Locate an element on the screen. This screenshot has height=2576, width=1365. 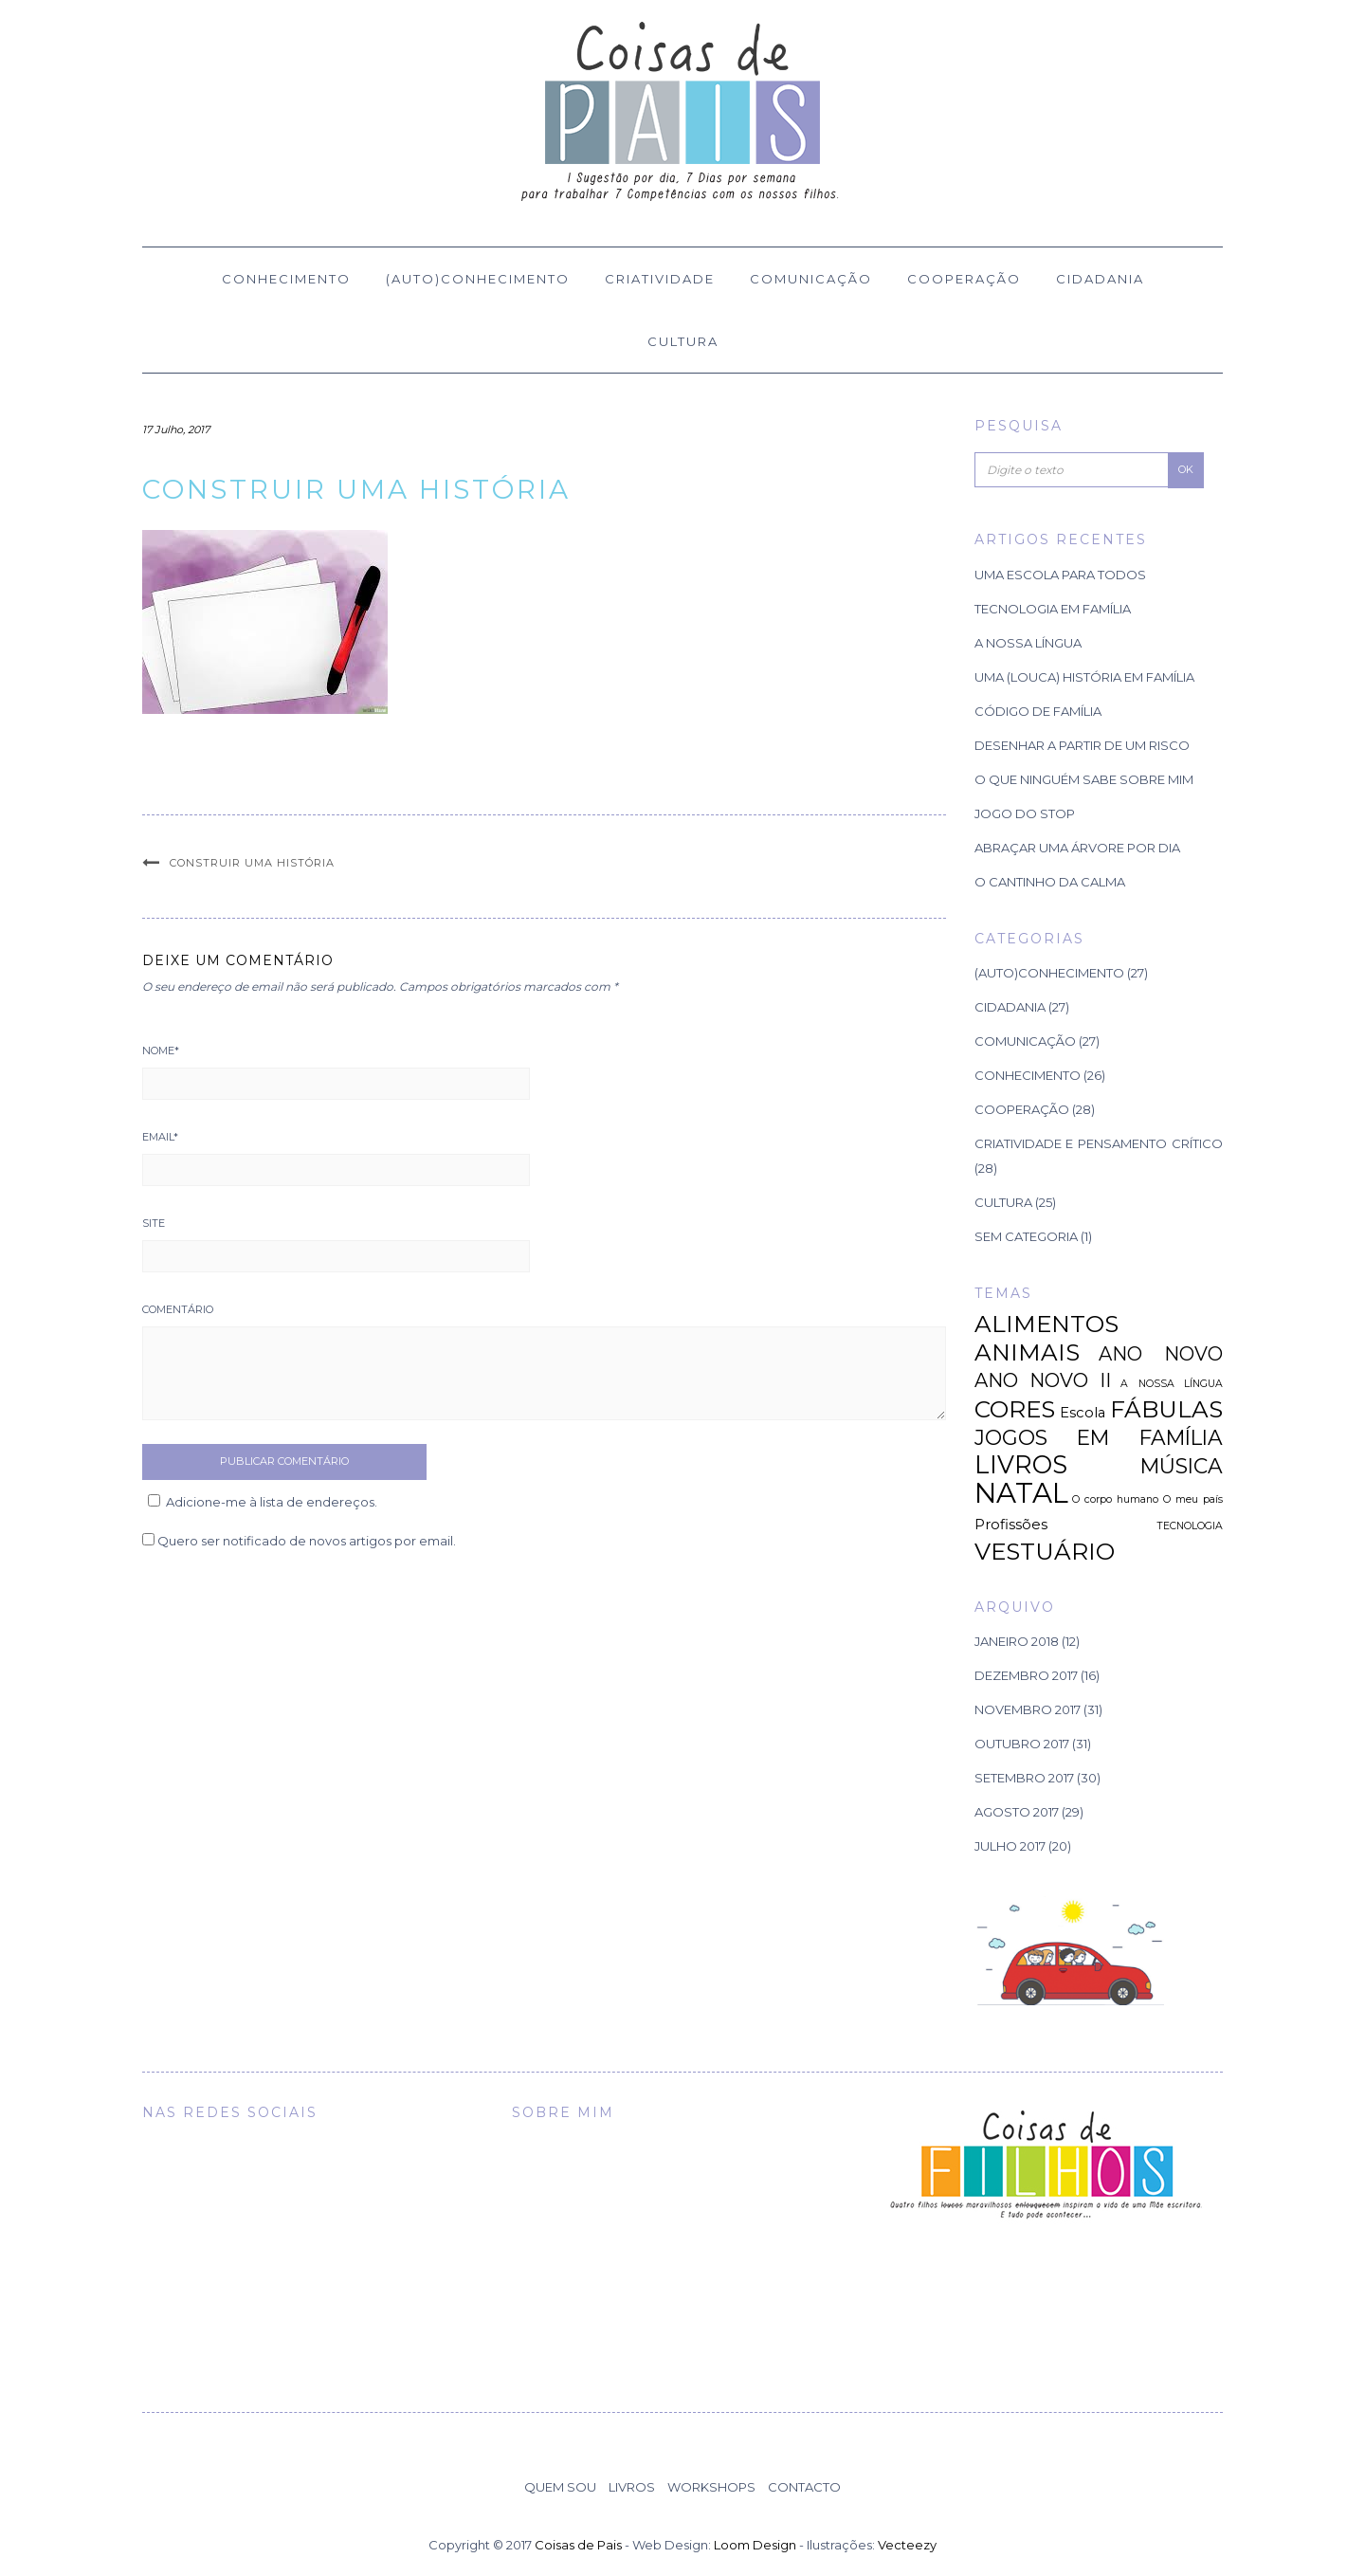
A Nossa Língua is located at coordinates (1028, 642).